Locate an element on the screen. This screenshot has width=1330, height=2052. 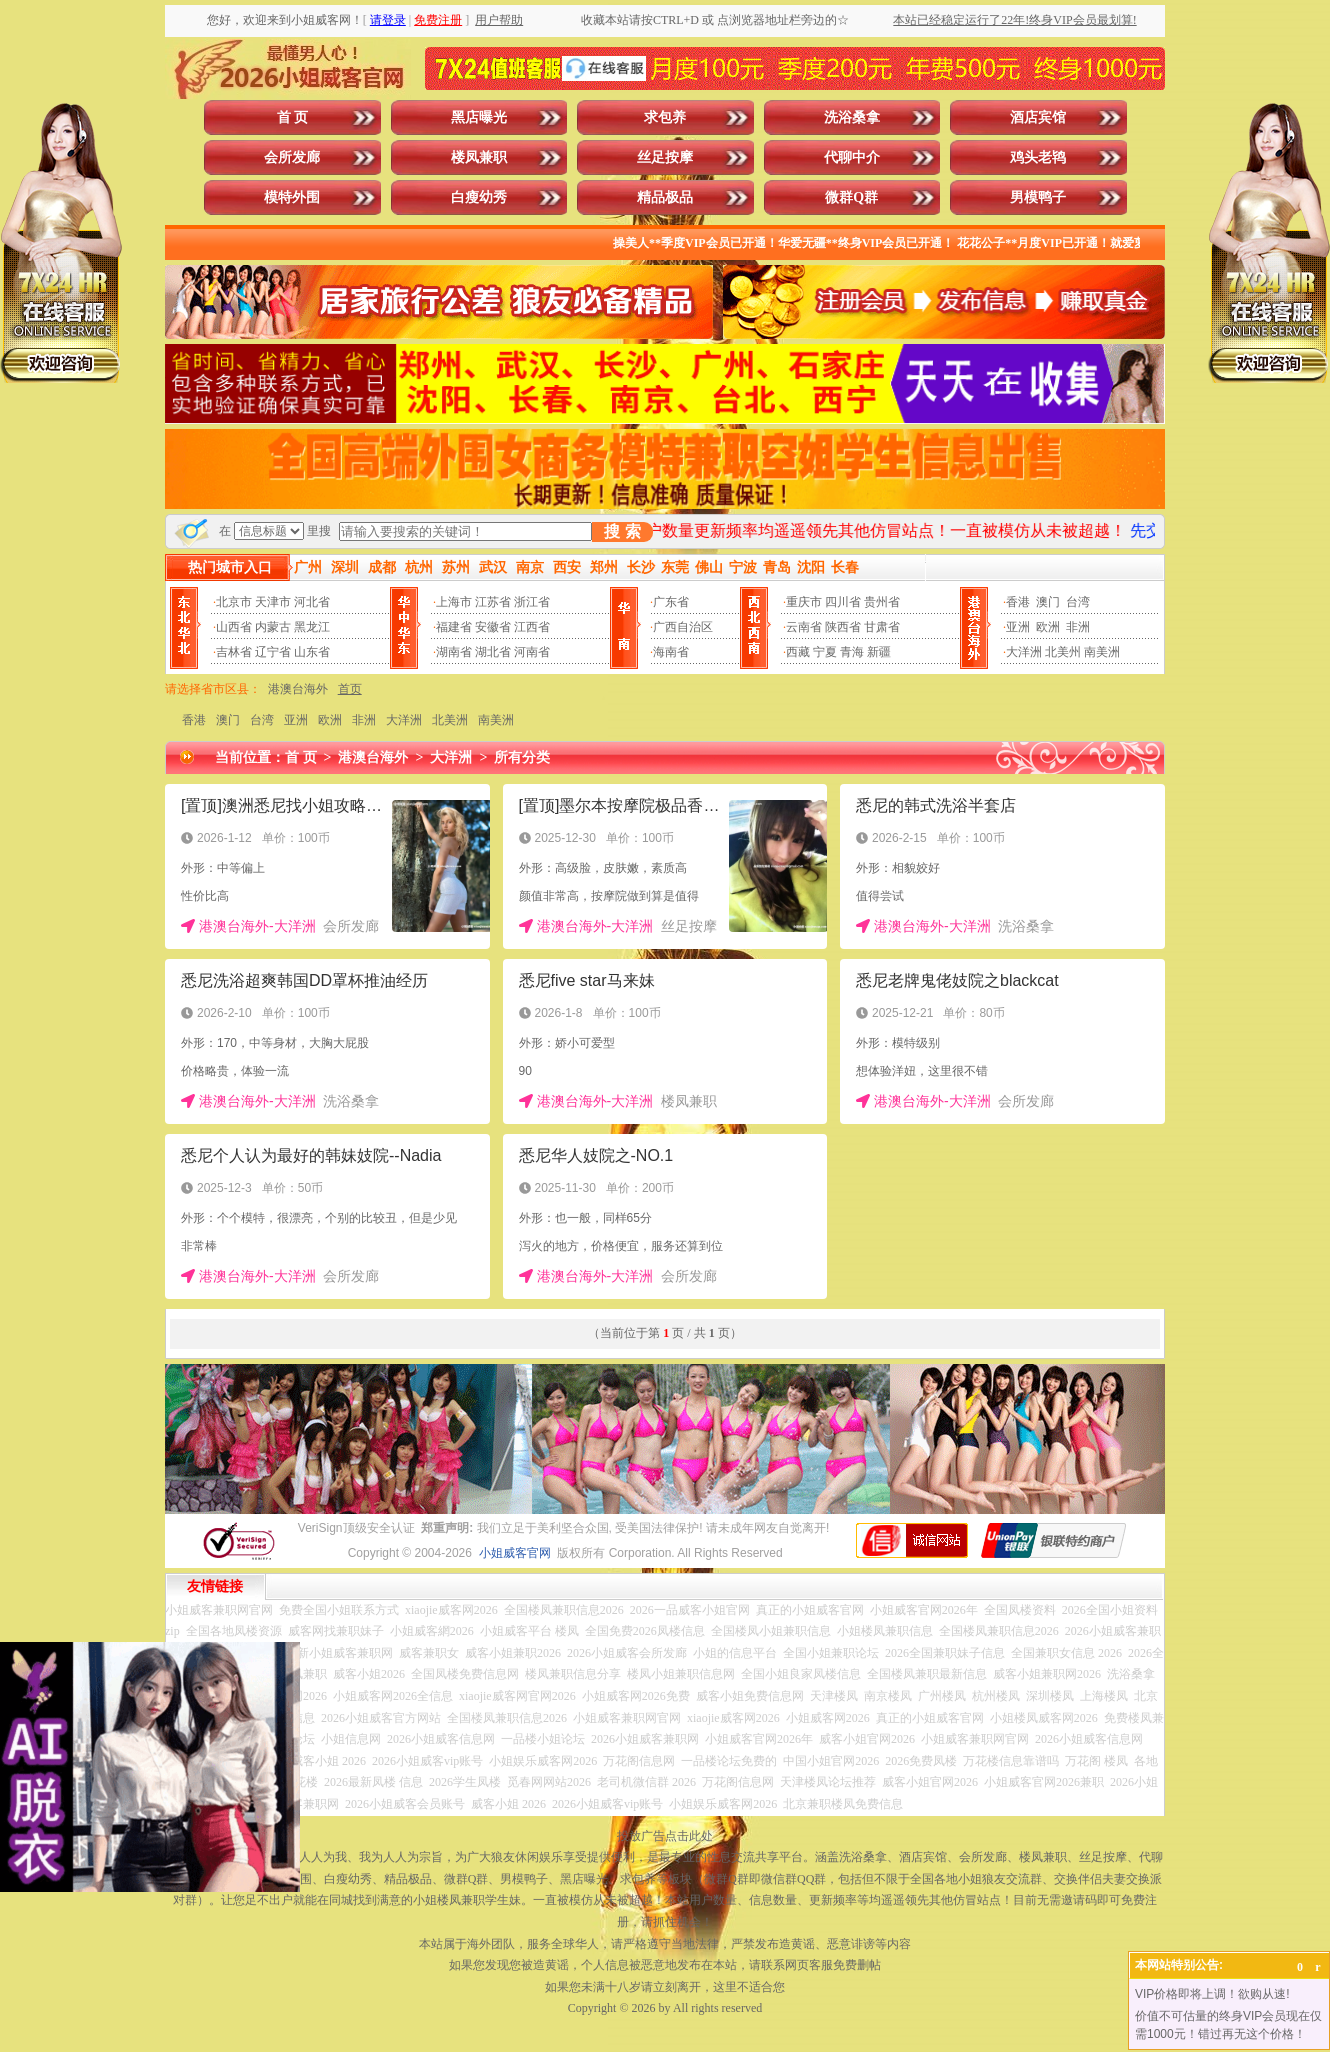
北美洲 is located at coordinates (450, 720).